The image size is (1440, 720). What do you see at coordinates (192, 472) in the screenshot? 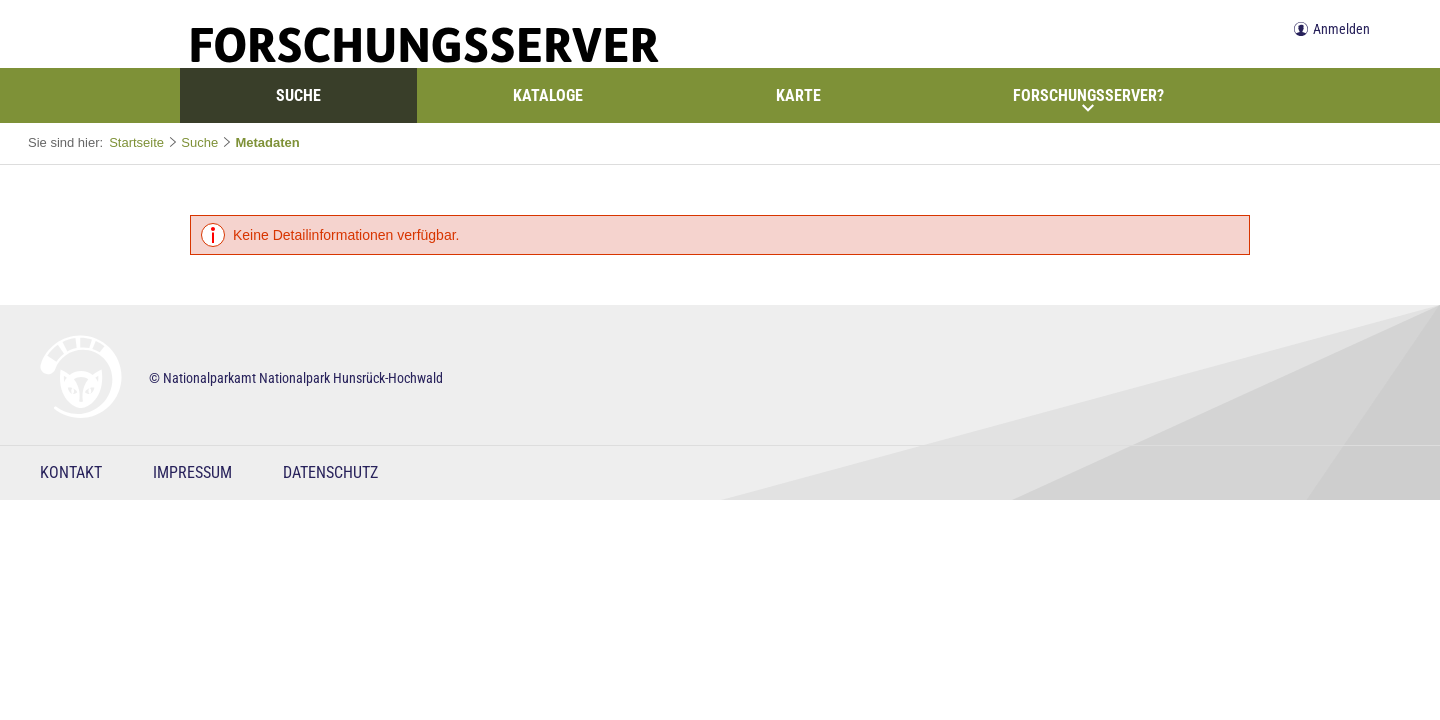
I see `Impressum` at bounding box center [192, 472].